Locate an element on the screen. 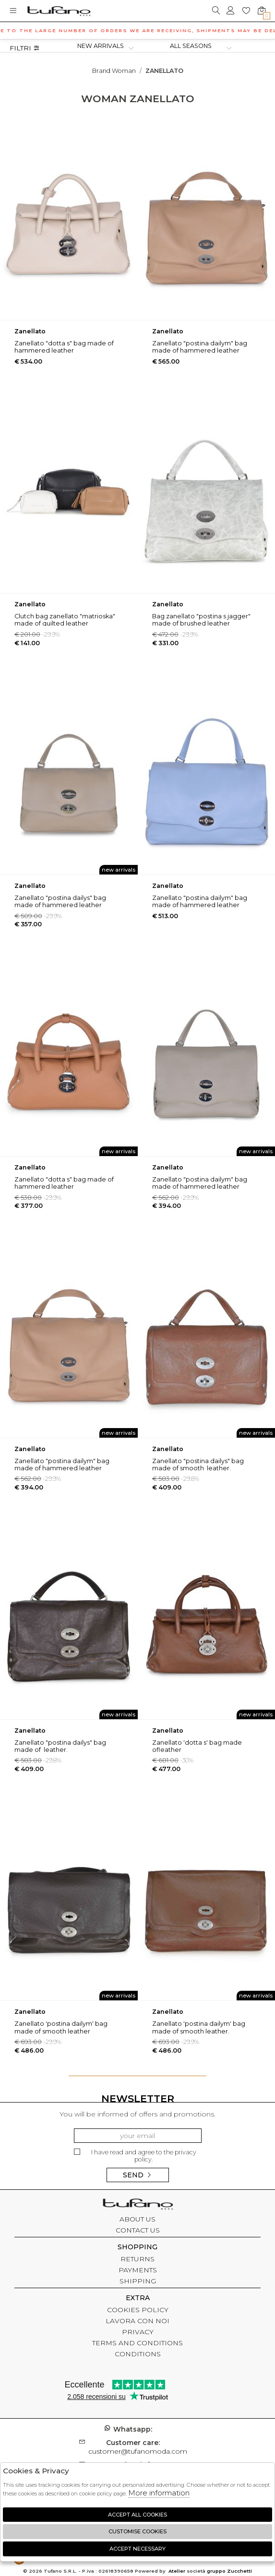 Image resolution: width=275 pixels, height=2576 pixels. tufano is located at coordinates (138, 2205).